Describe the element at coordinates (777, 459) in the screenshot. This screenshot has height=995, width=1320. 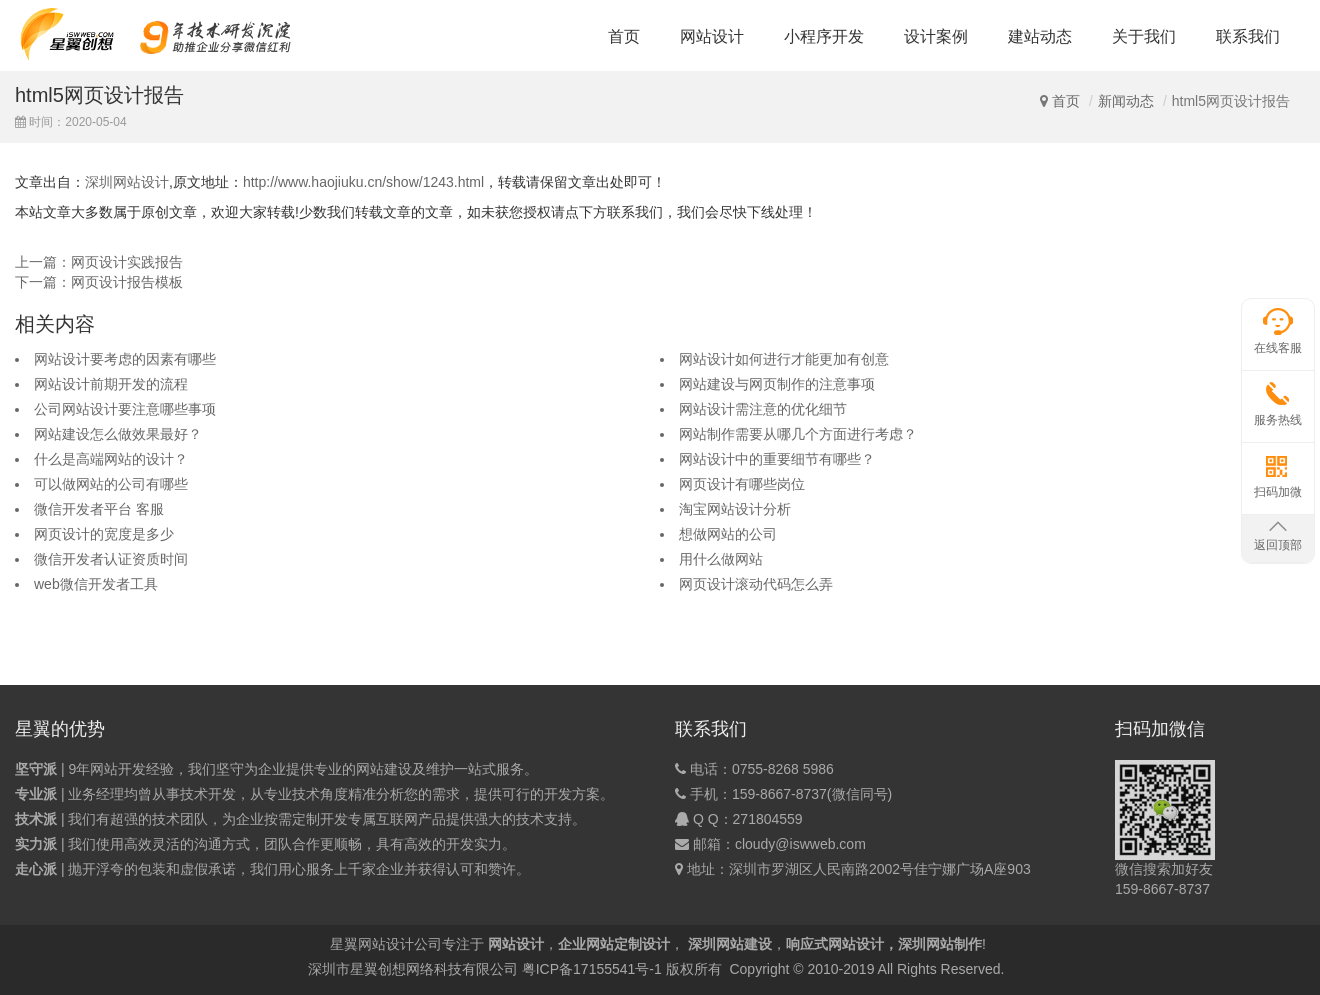
I see `网站设计中的重要细节有哪些？` at that location.